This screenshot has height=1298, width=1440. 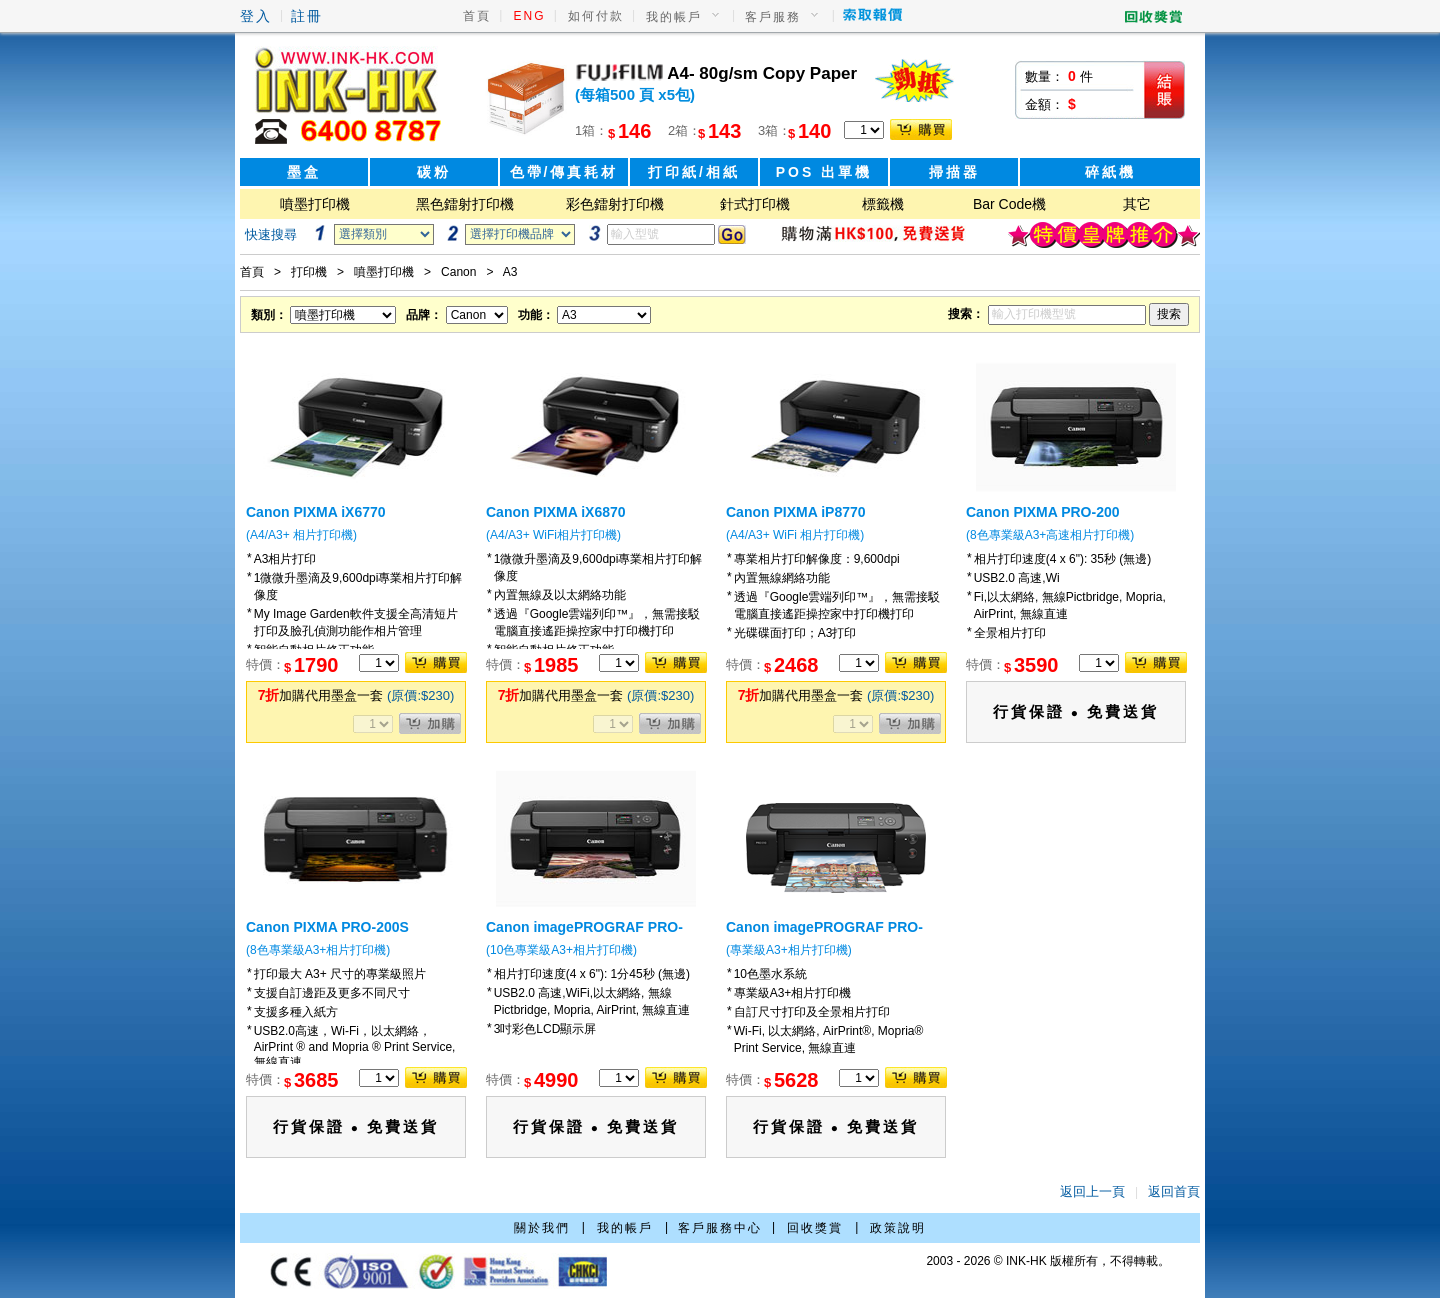 What do you see at coordinates (327, 927) in the screenshot?
I see `Canon PIXMA PRO-200S` at bounding box center [327, 927].